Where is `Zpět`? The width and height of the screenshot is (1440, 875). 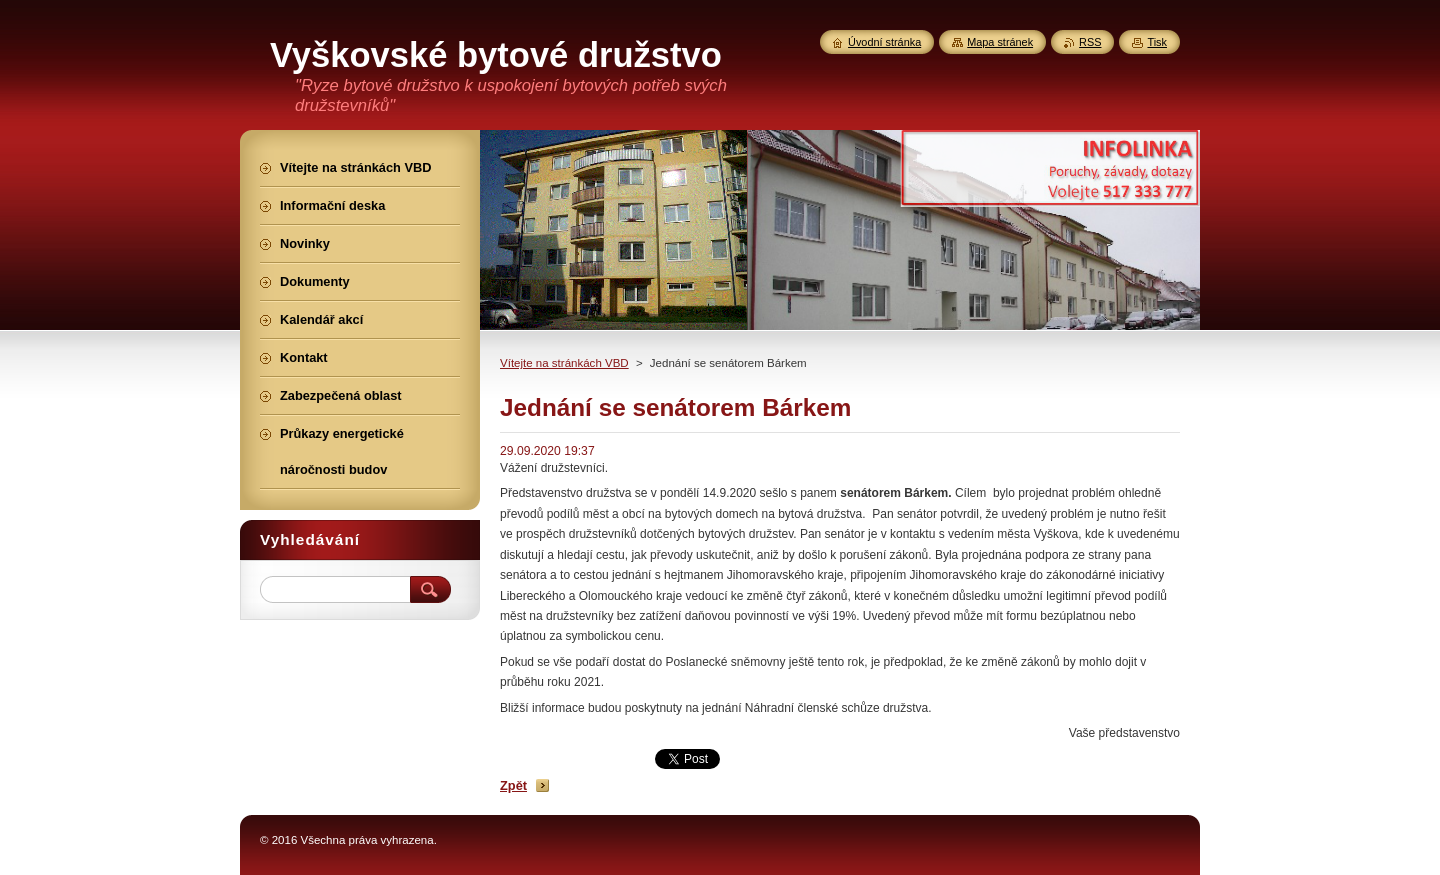 Zpět is located at coordinates (513, 785).